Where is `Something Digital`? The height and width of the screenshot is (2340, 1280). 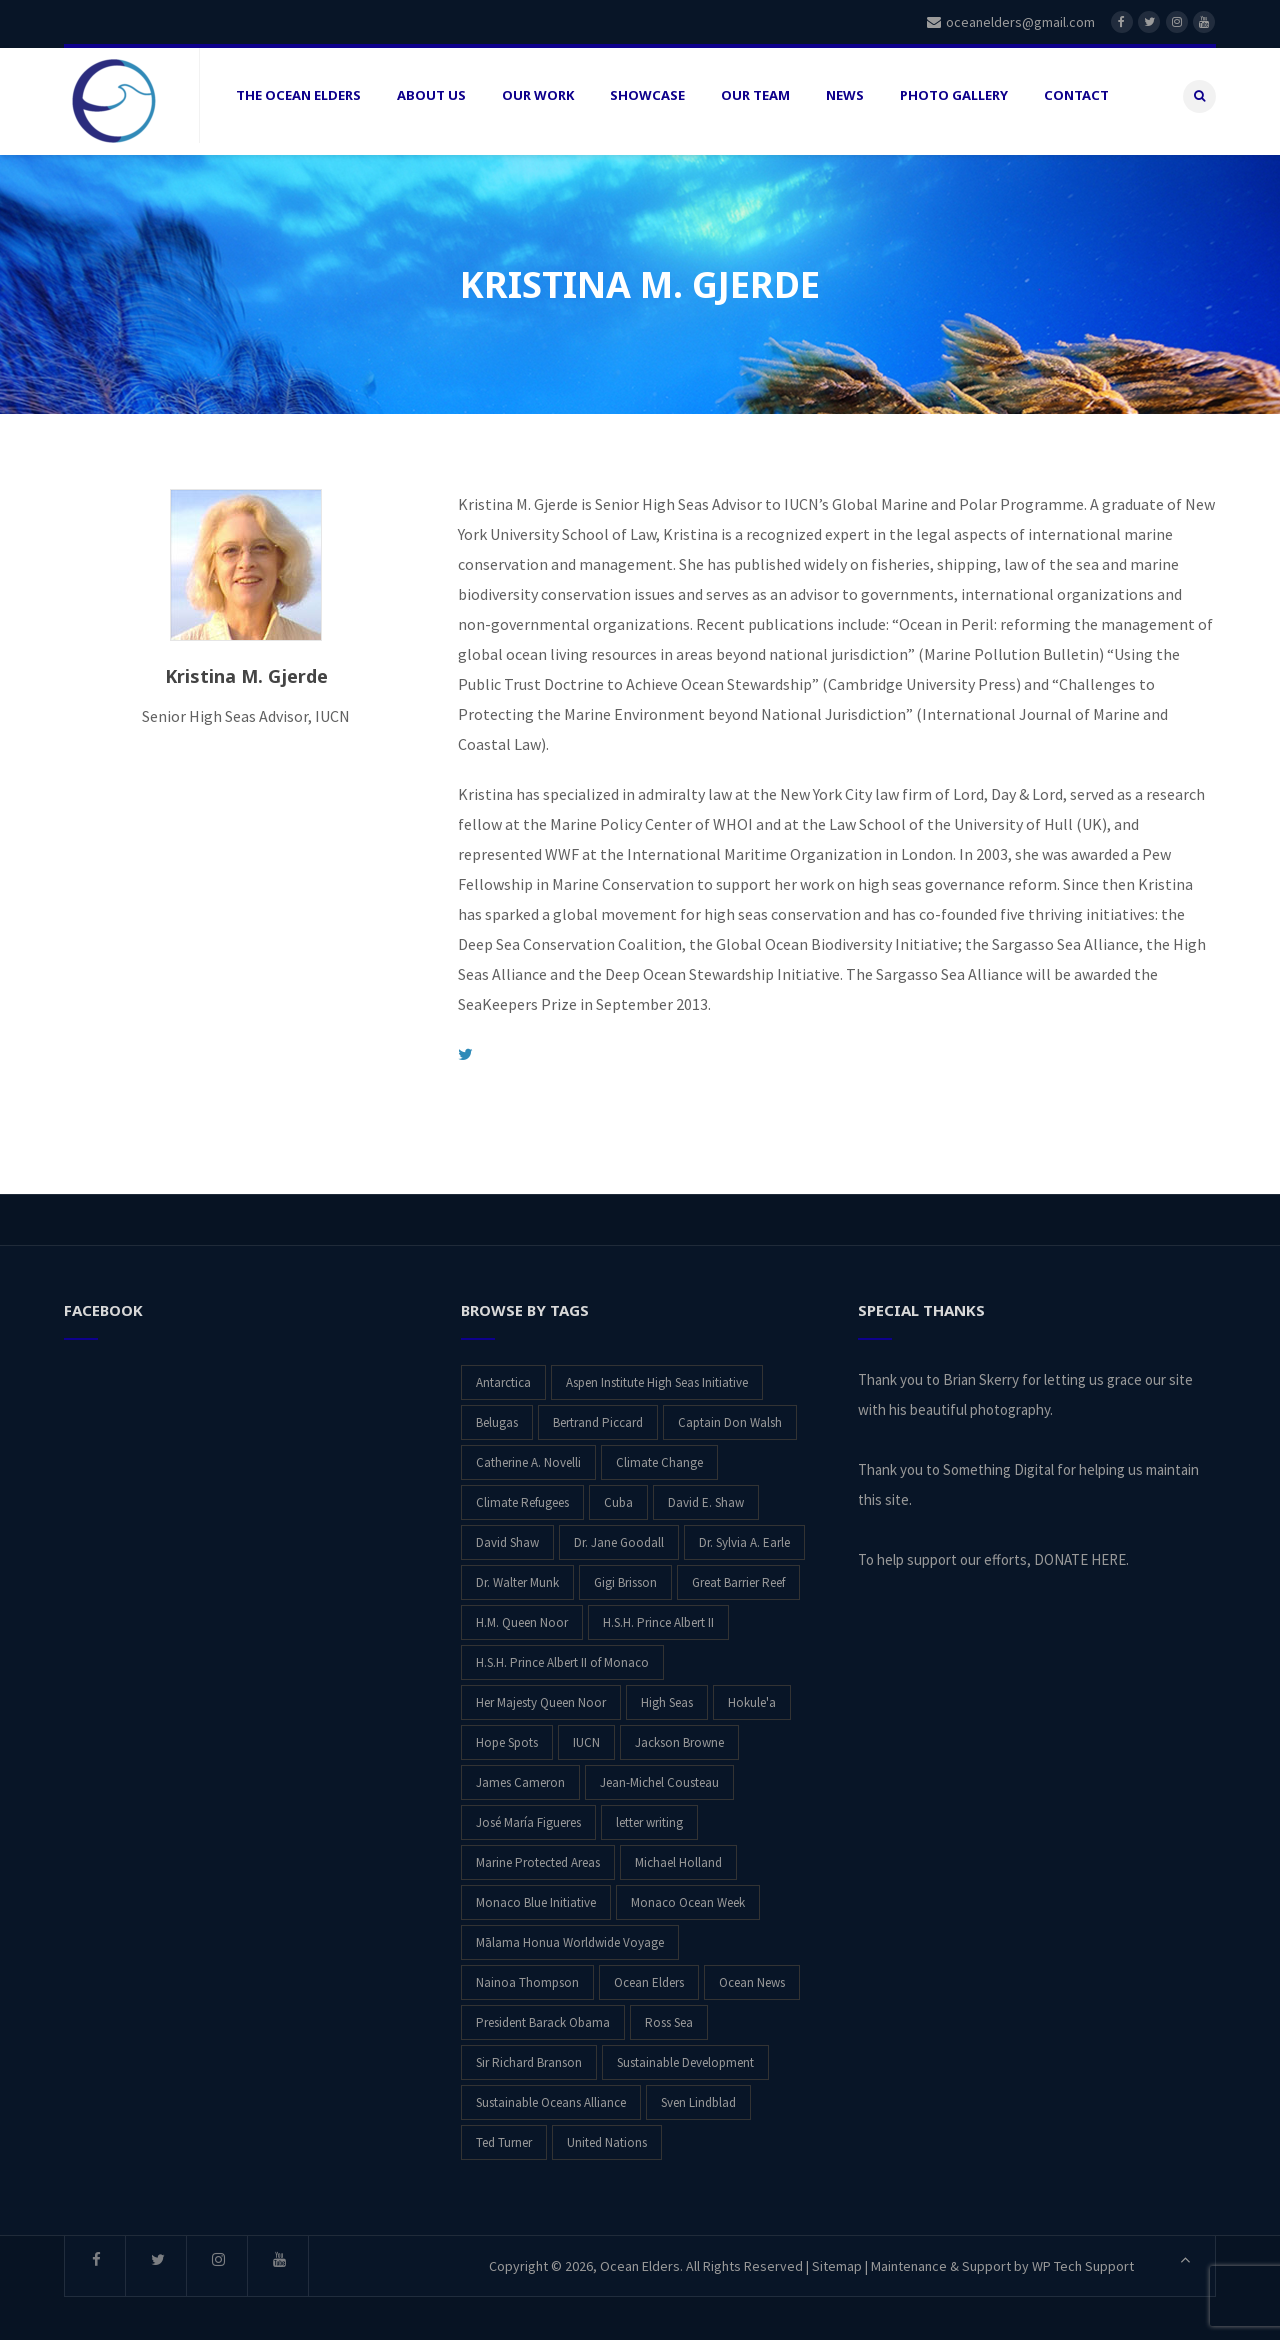
Something Digital is located at coordinates (998, 1462).